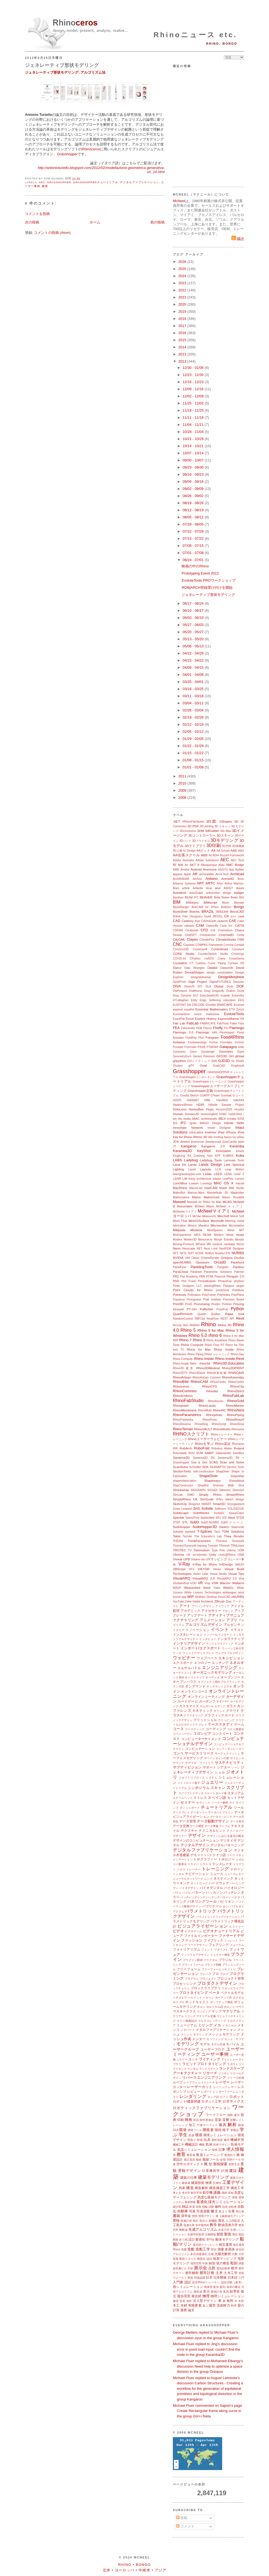 Image resolution: width=269 pixels, height=2576 pixels. Describe the element at coordinates (195, 958) in the screenshot. I see `CPython` at that location.